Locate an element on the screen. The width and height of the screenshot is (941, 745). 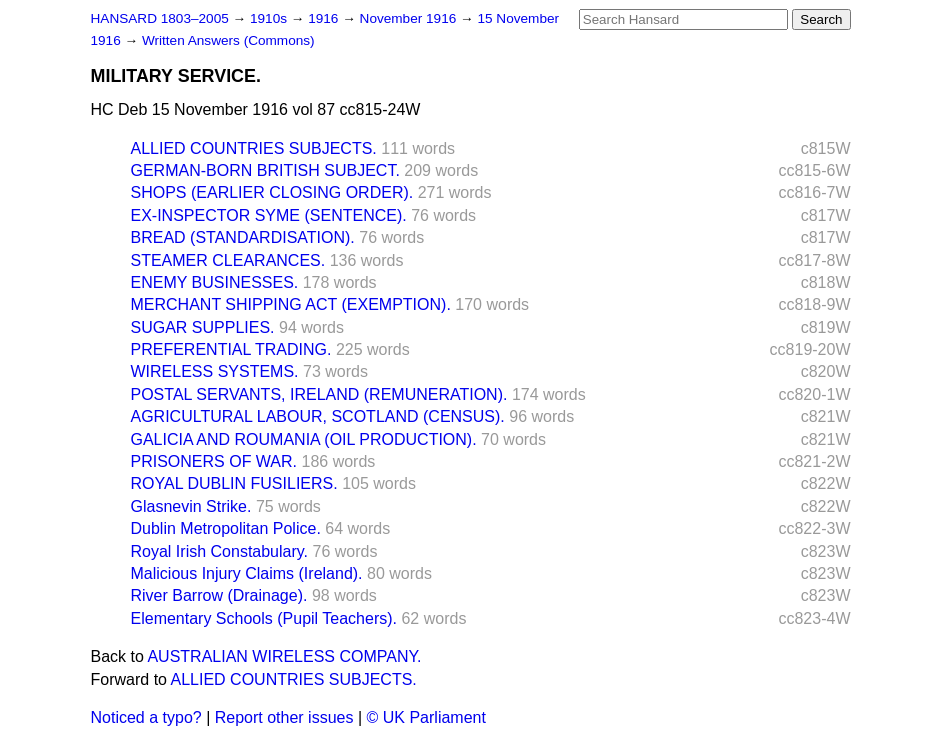
© UK Parliament is located at coordinates (426, 717).